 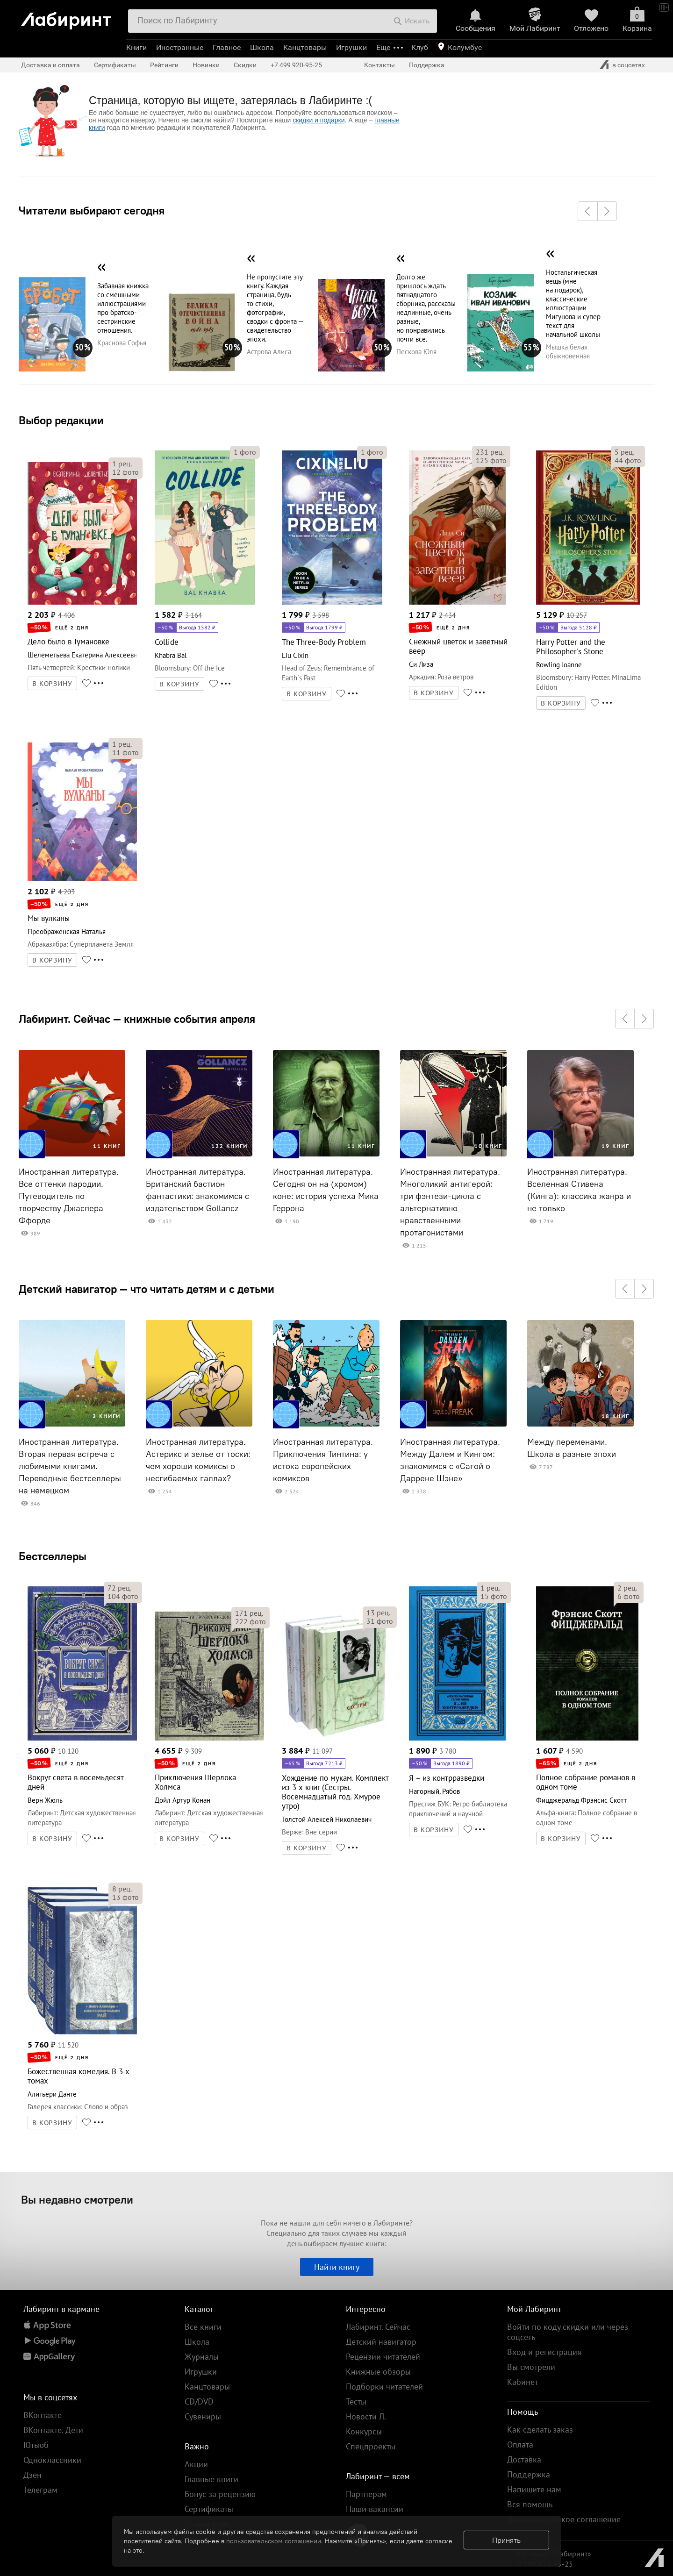 What do you see at coordinates (506, 2540) in the screenshot?
I see `Принять` at bounding box center [506, 2540].